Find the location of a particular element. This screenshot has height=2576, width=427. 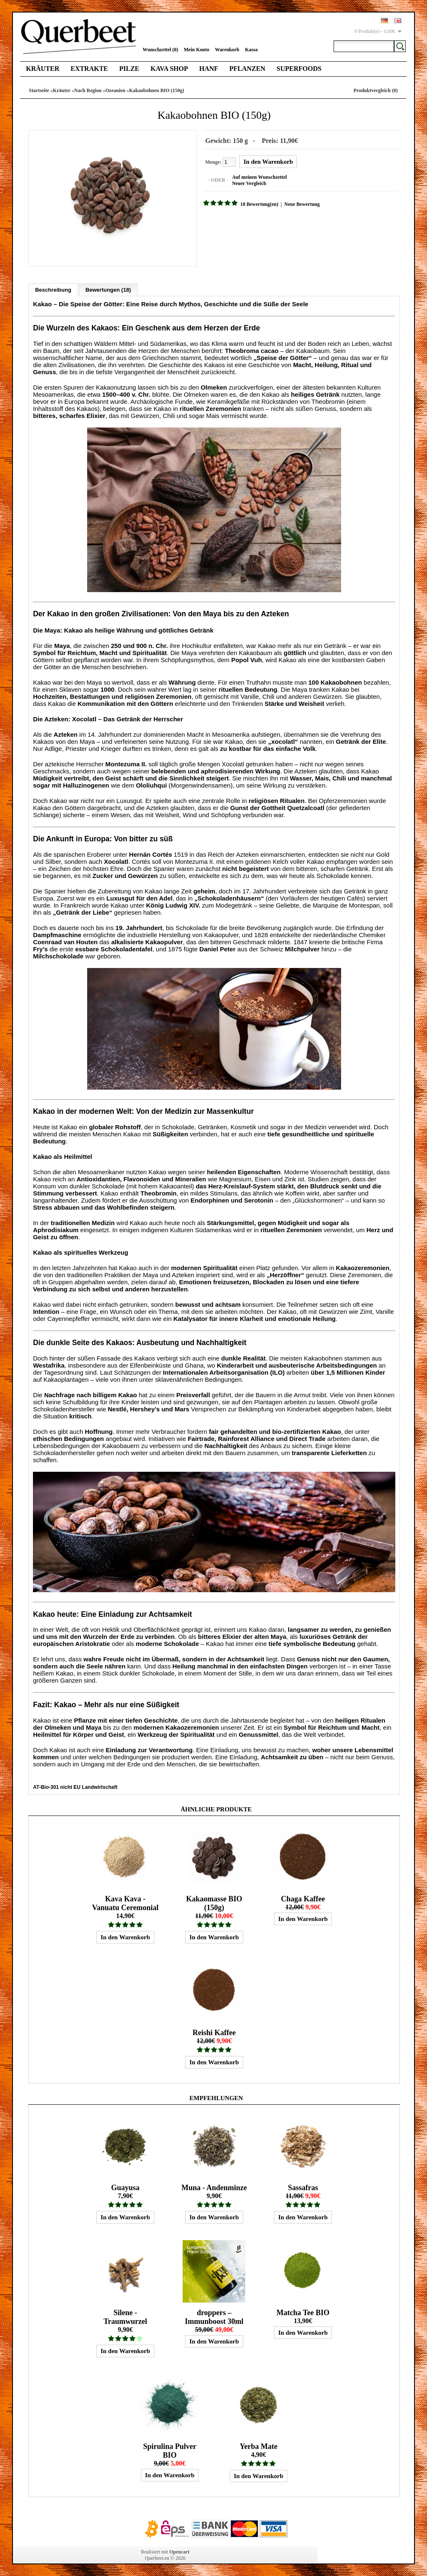

Chaga Kaffee is located at coordinates (303, 1898).